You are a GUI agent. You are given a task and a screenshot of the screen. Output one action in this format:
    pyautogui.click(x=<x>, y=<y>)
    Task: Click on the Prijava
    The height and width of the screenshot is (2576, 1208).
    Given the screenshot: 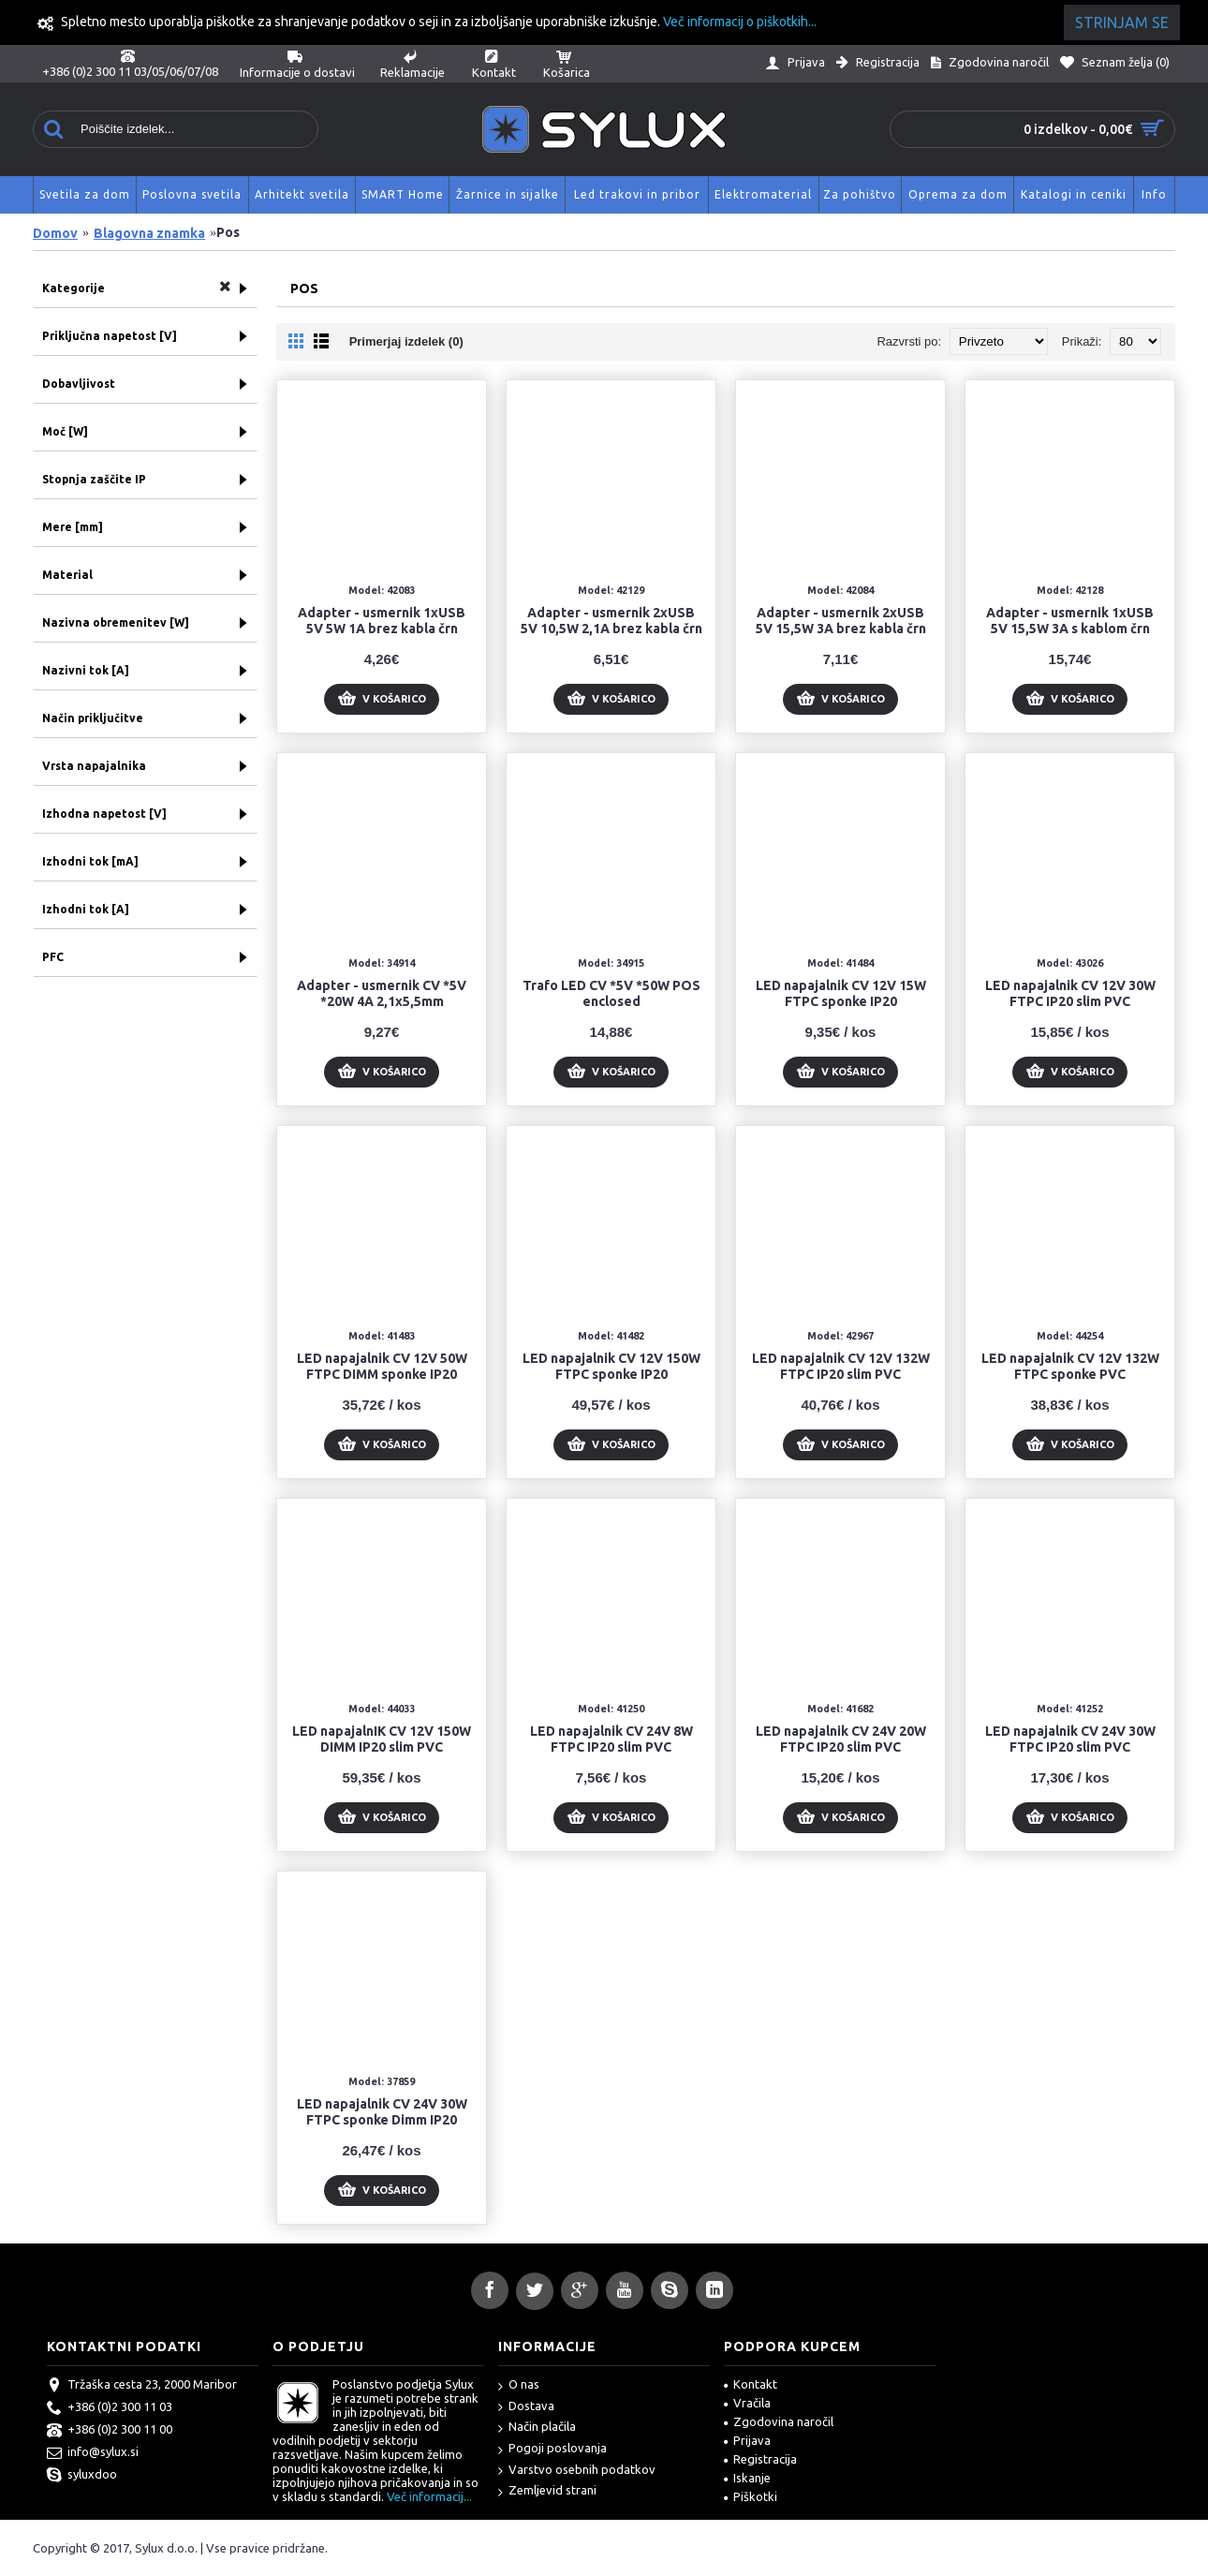 What is the action you would take?
    pyautogui.click(x=747, y=2440)
    